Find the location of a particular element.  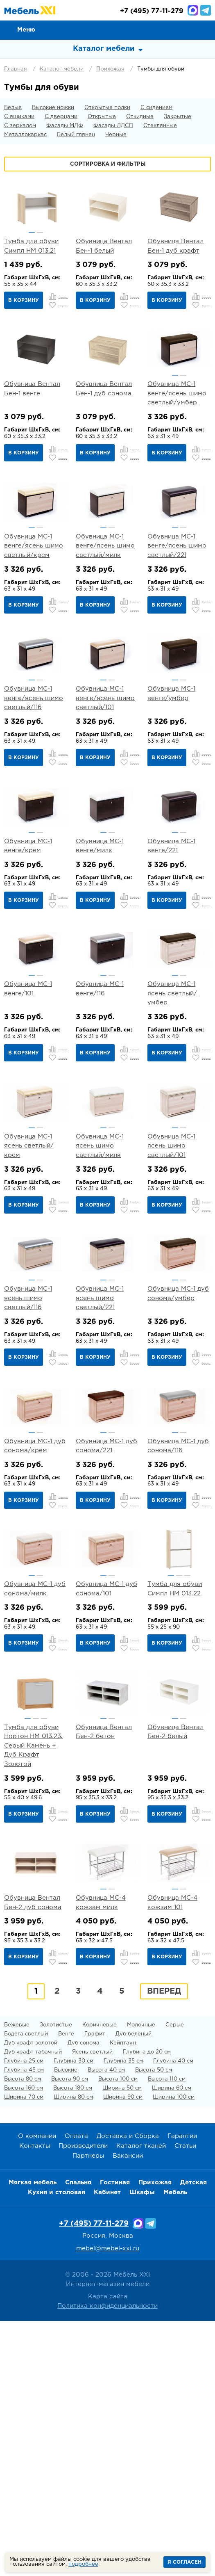

Каталог тканей is located at coordinates (141, 2402).